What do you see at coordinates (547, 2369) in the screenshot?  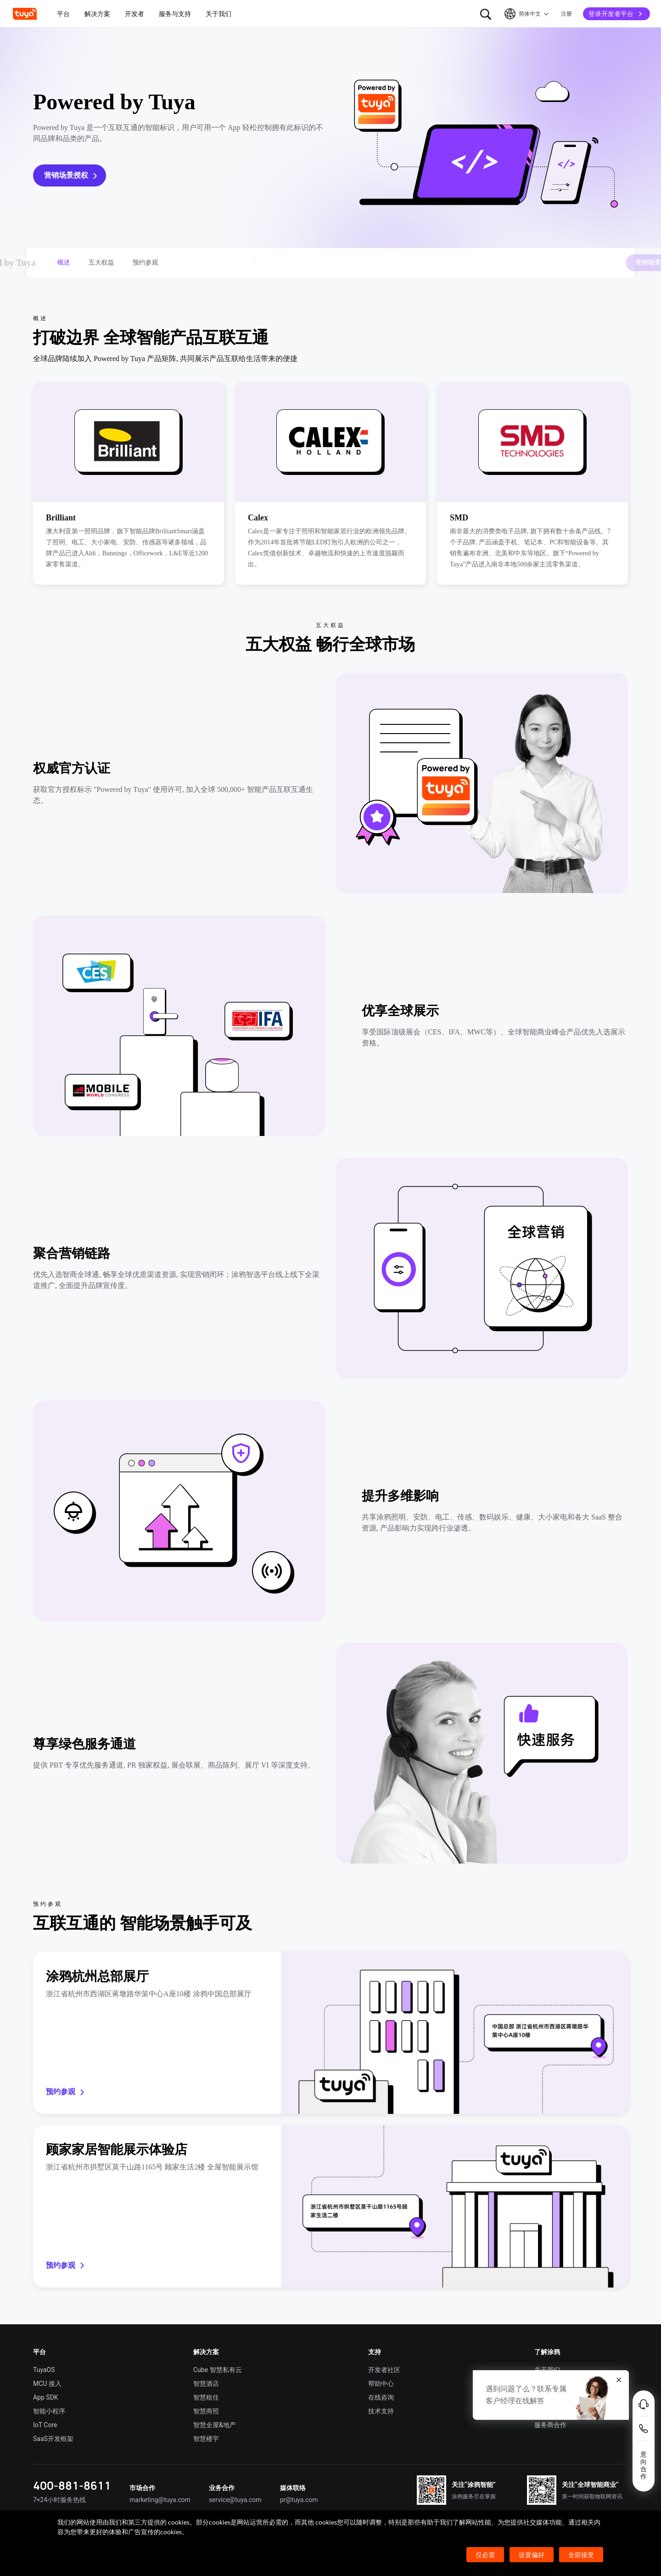 I see `关于我们` at bounding box center [547, 2369].